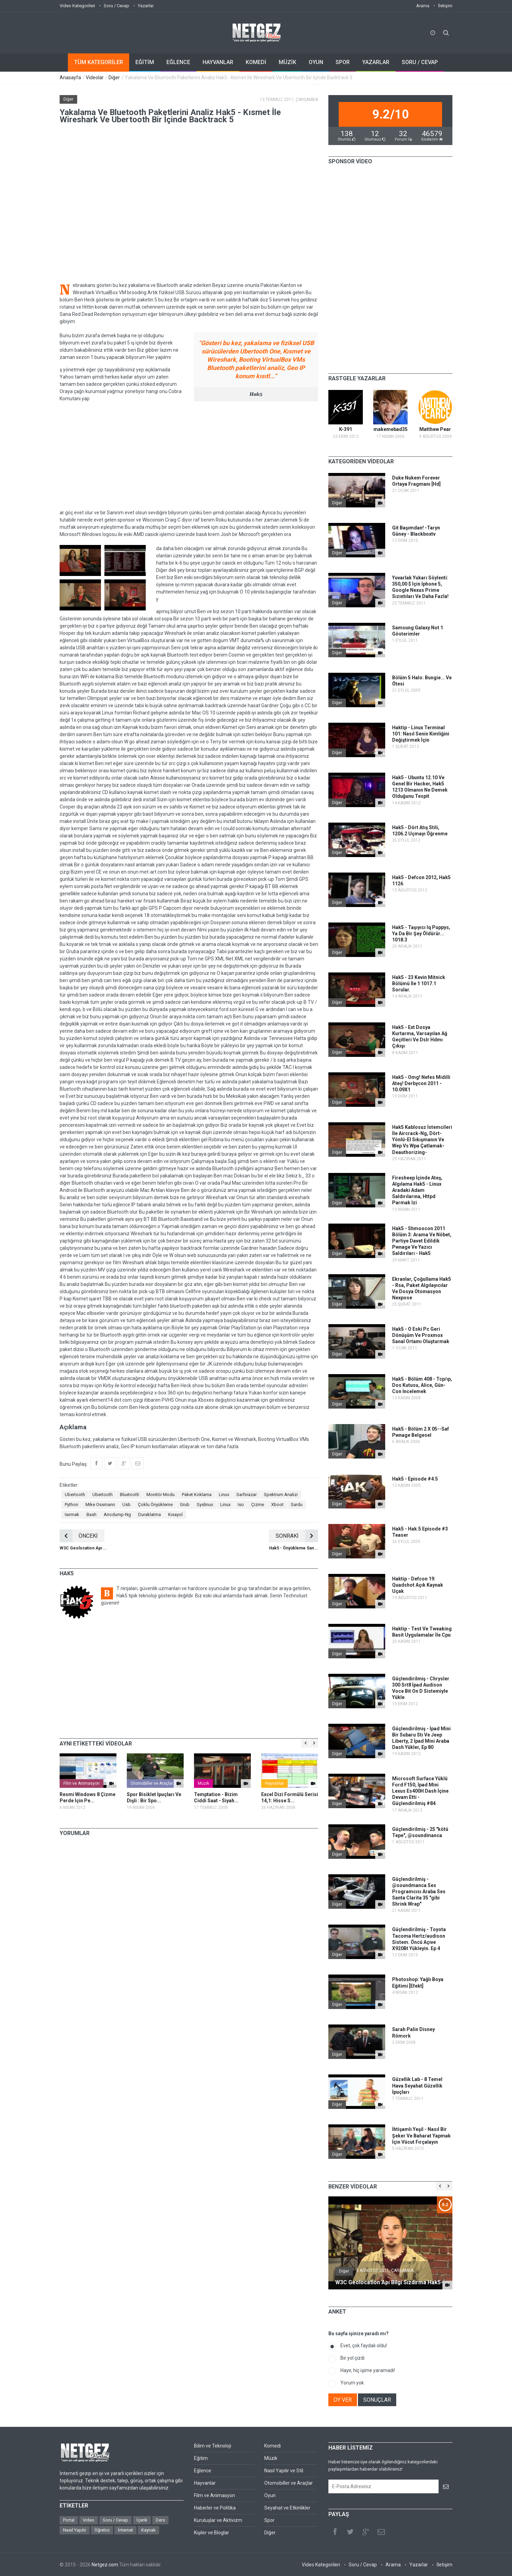  What do you see at coordinates (81, 1783) in the screenshot?
I see `Film ve Animasyon` at bounding box center [81, 1783].